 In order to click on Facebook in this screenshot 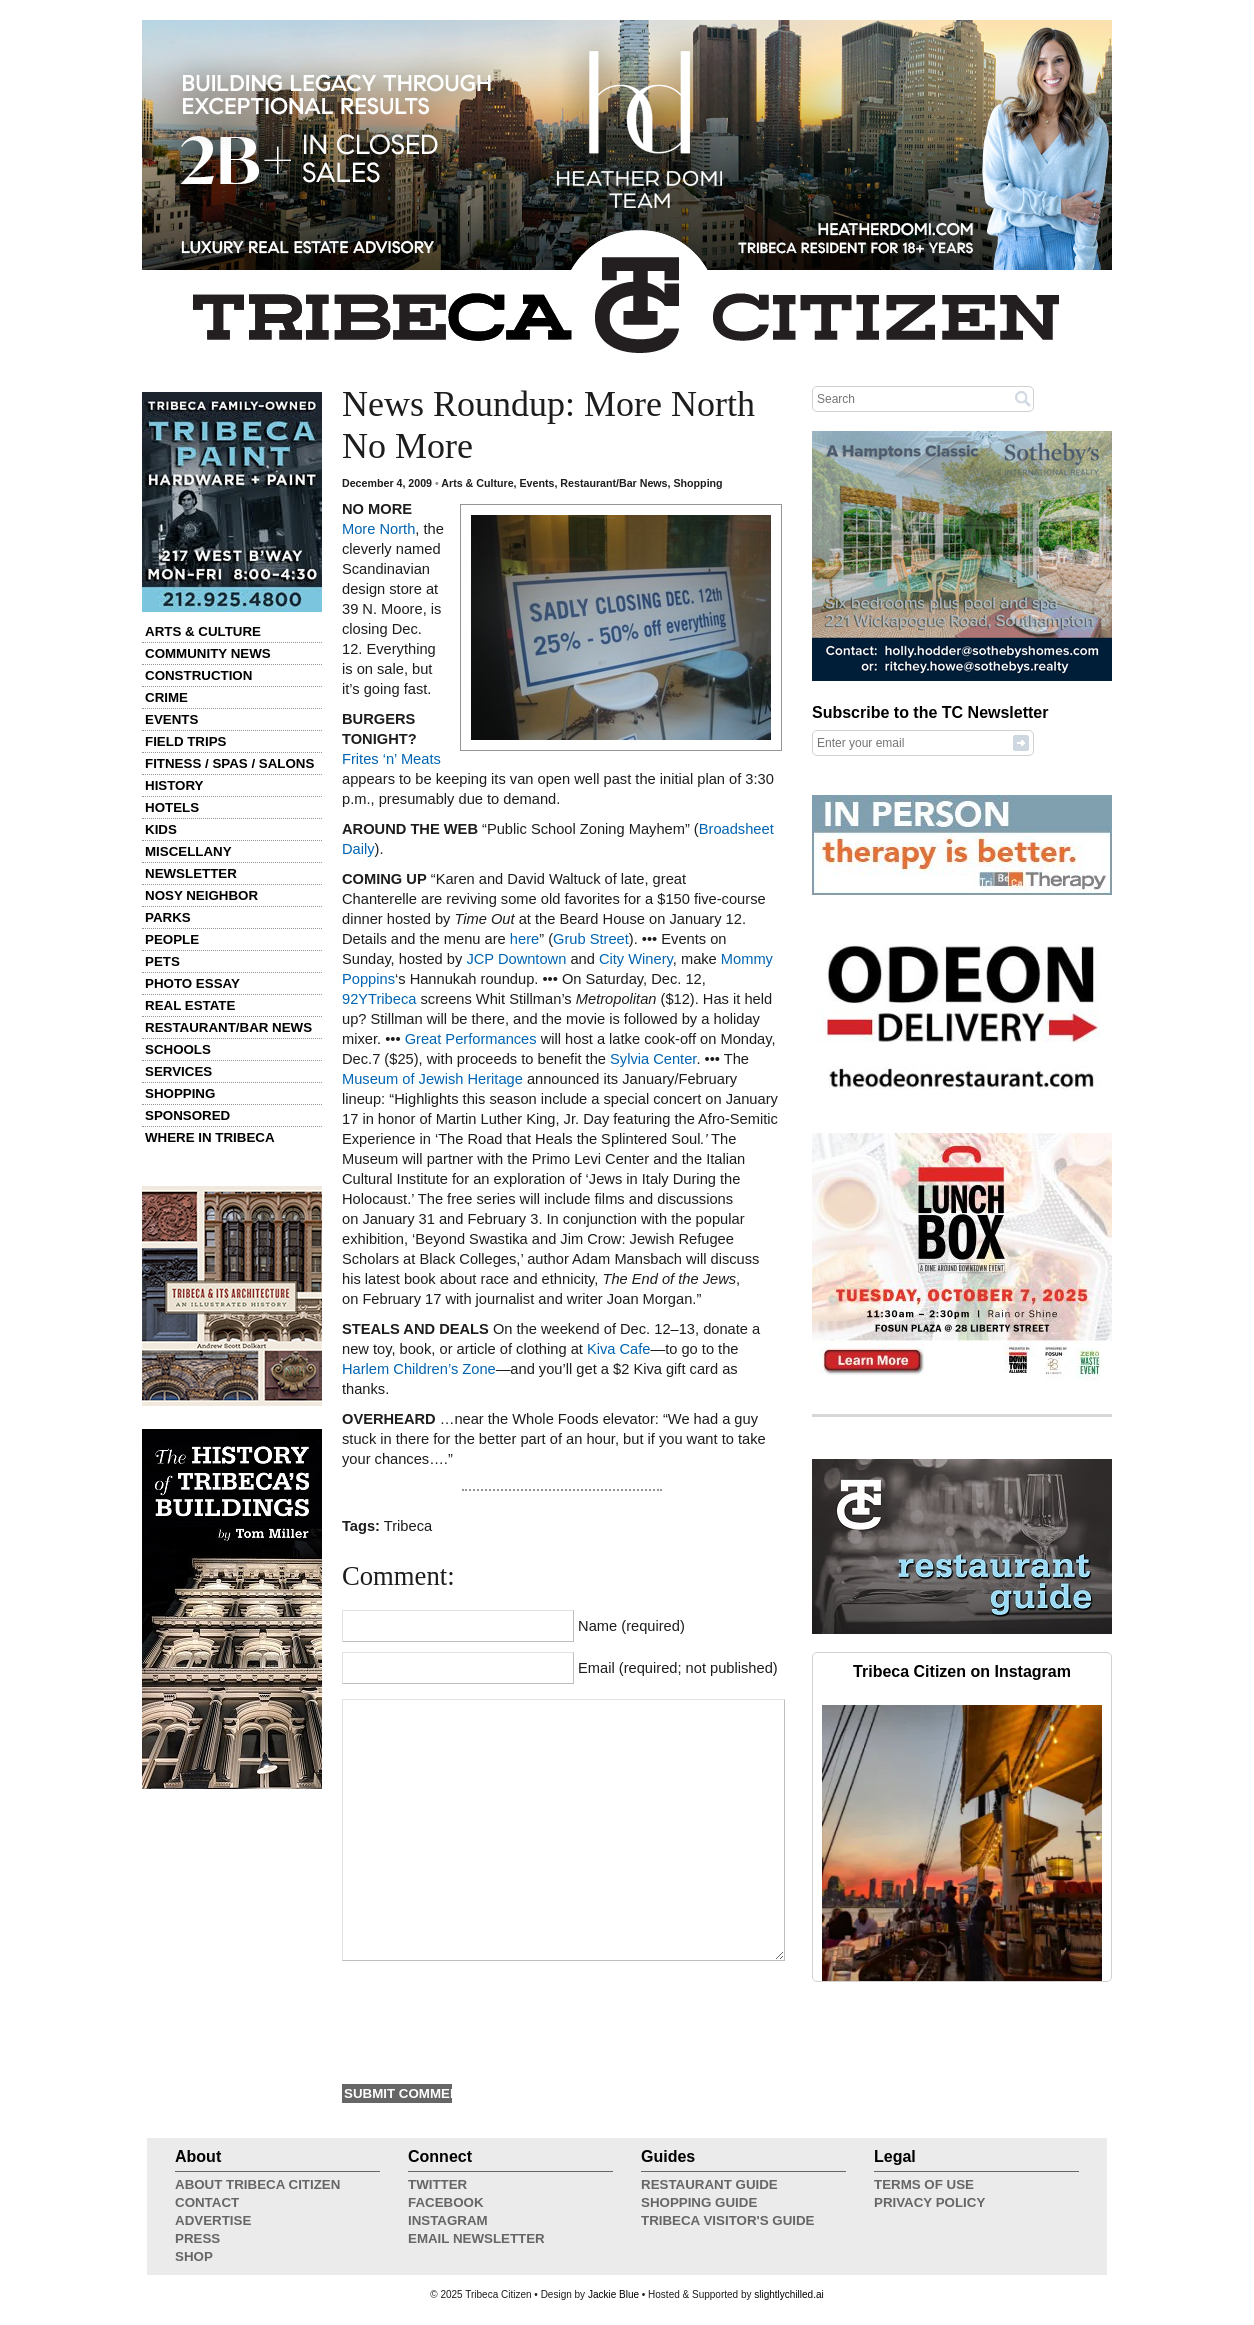, I will do `click(446, 2202)`.